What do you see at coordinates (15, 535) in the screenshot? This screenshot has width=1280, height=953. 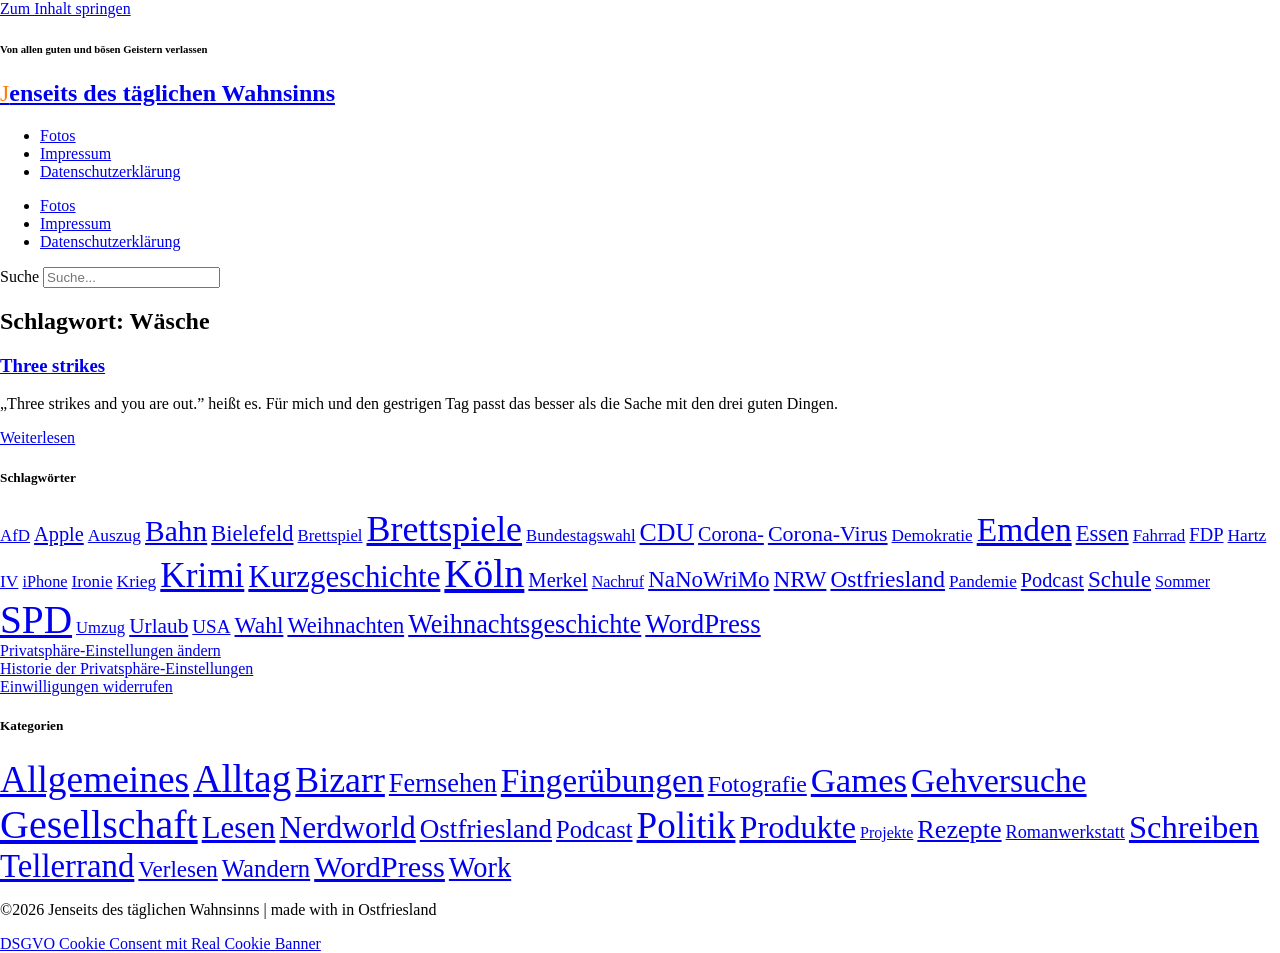 I see `AfD [AfD (49 Einträge)]` at bounding box center [15, 535].